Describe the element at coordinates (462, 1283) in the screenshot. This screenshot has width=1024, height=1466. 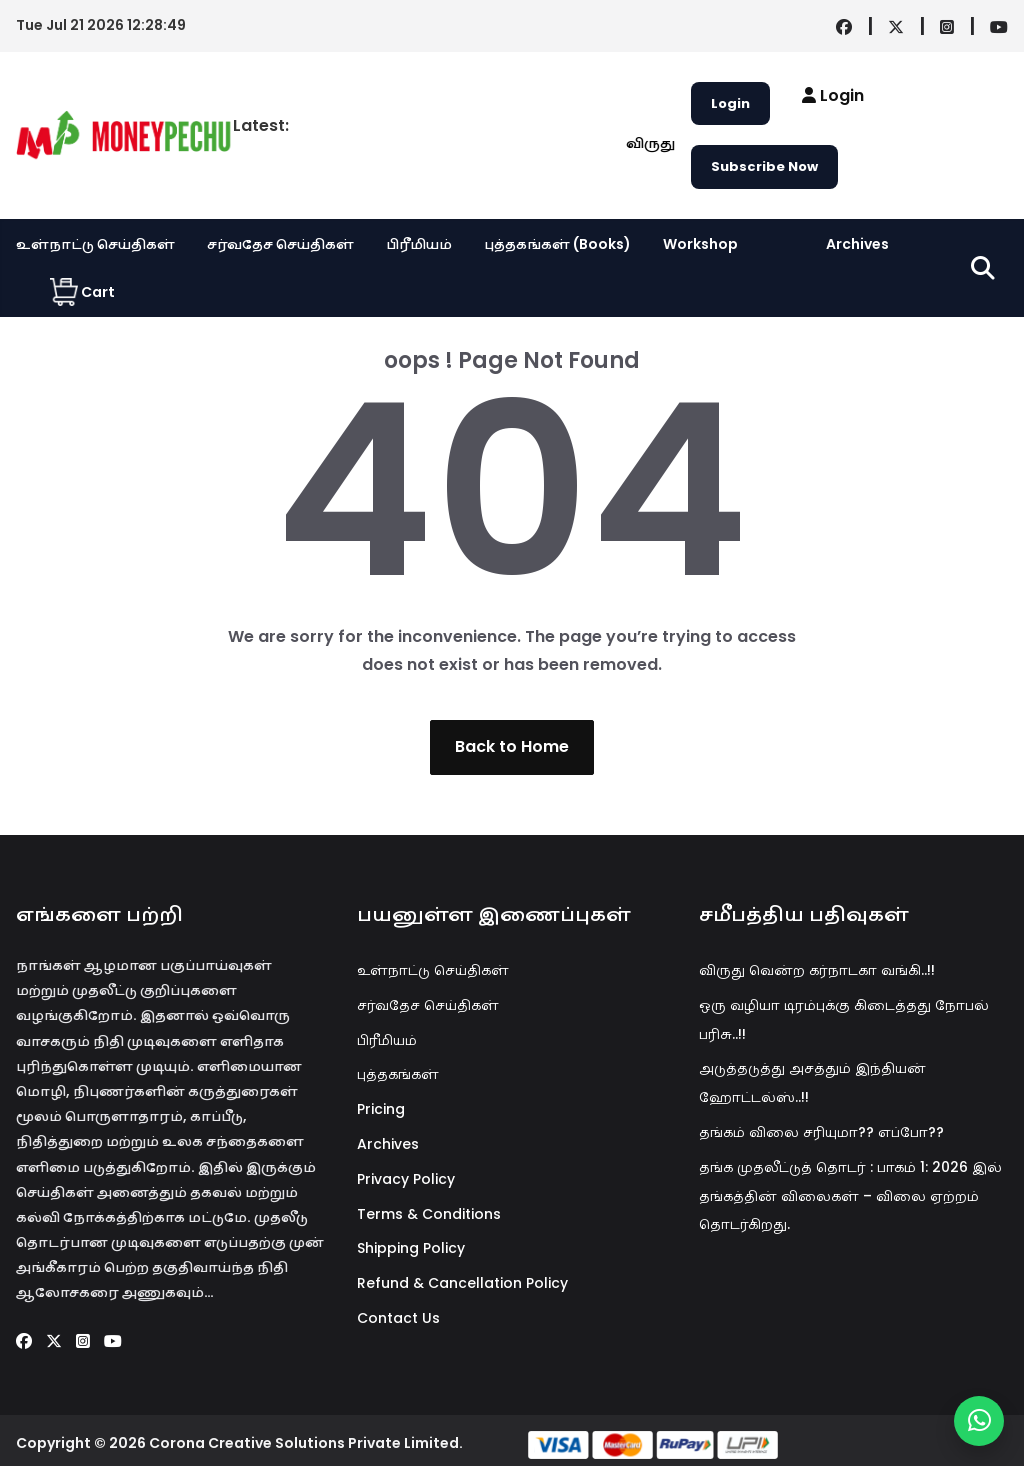
I see `Refund & Cancellation Policy` at that location.